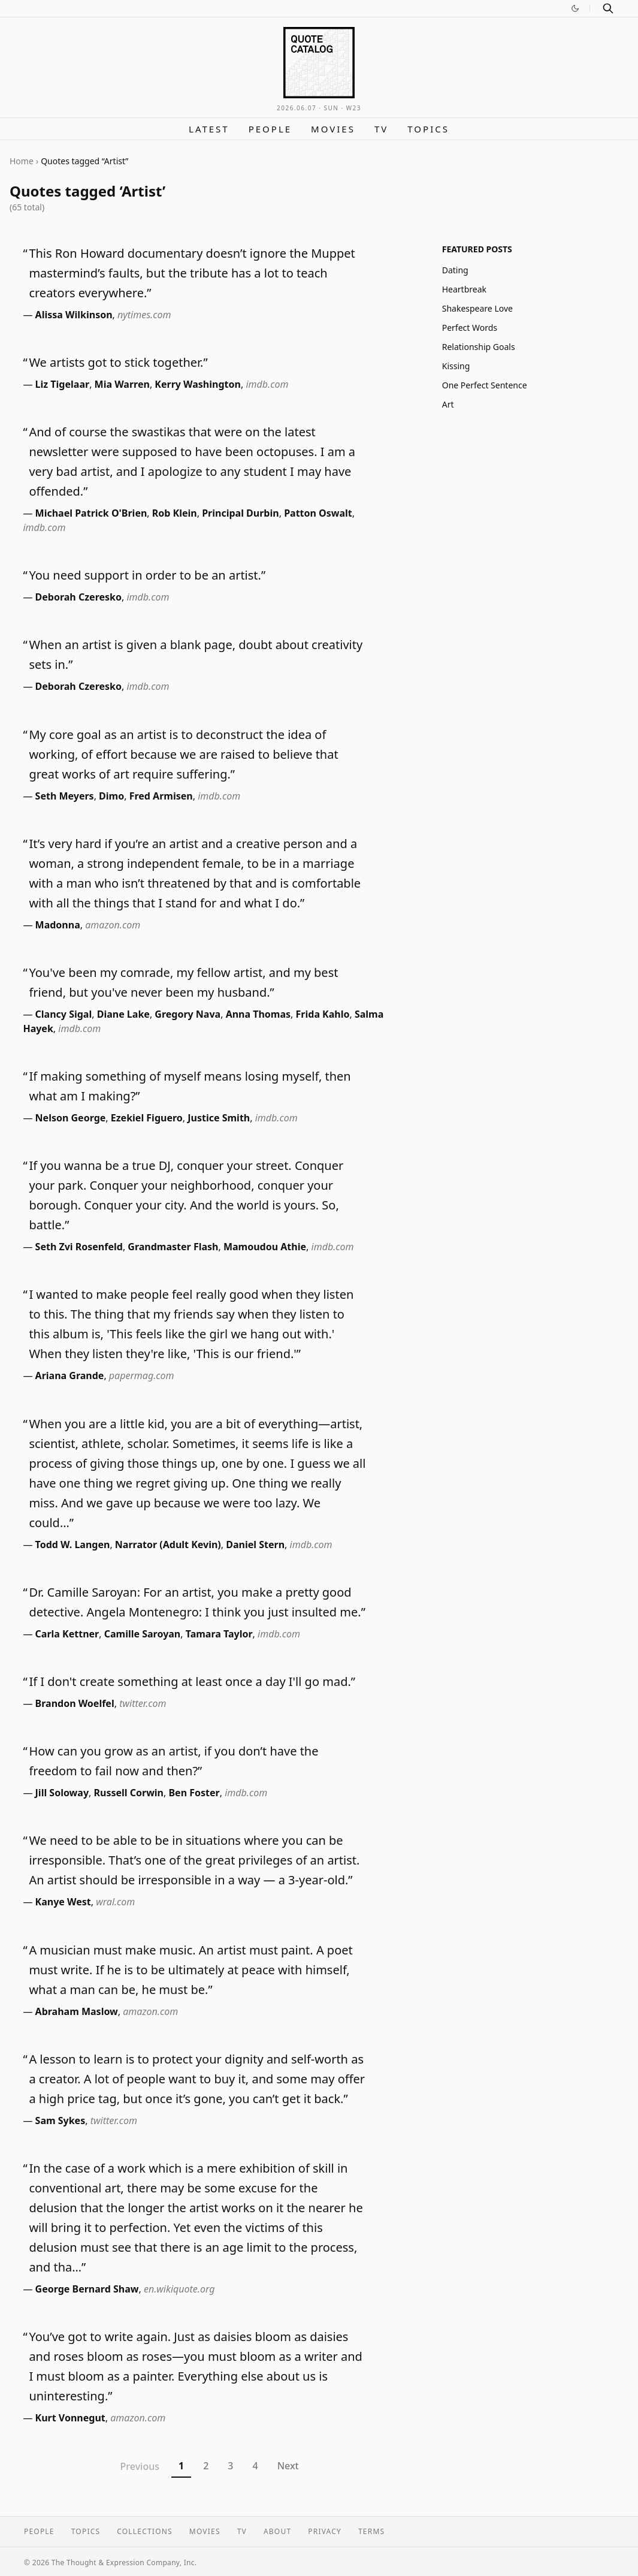  I want to click on Deborah Czeresko, so click(78, 597).